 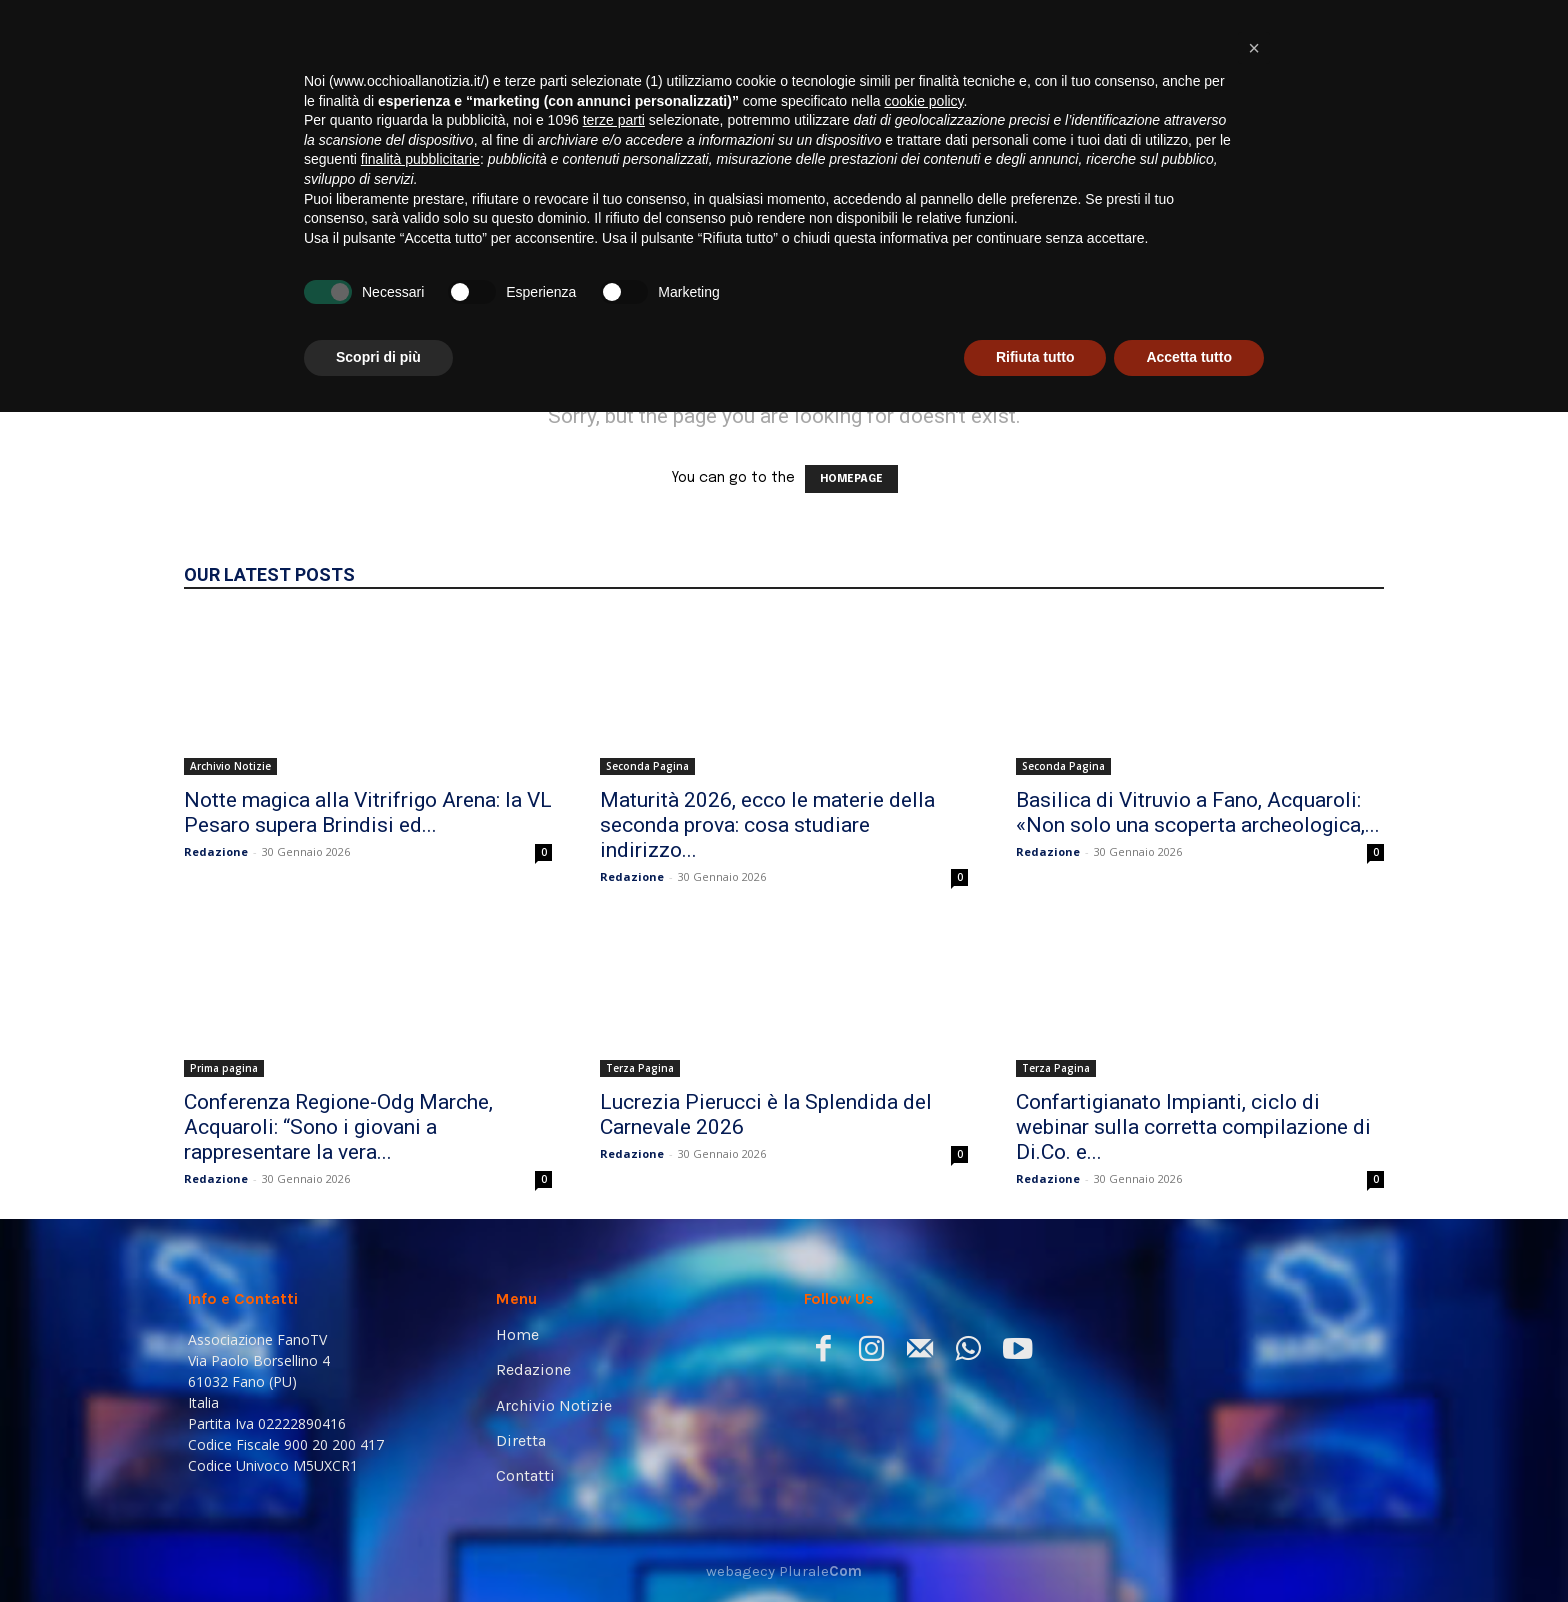 What do you see at coordinates (420, 1349) in the screenshot?
I see `finalità pubblicitarie` at bounding box center [420, 1349].